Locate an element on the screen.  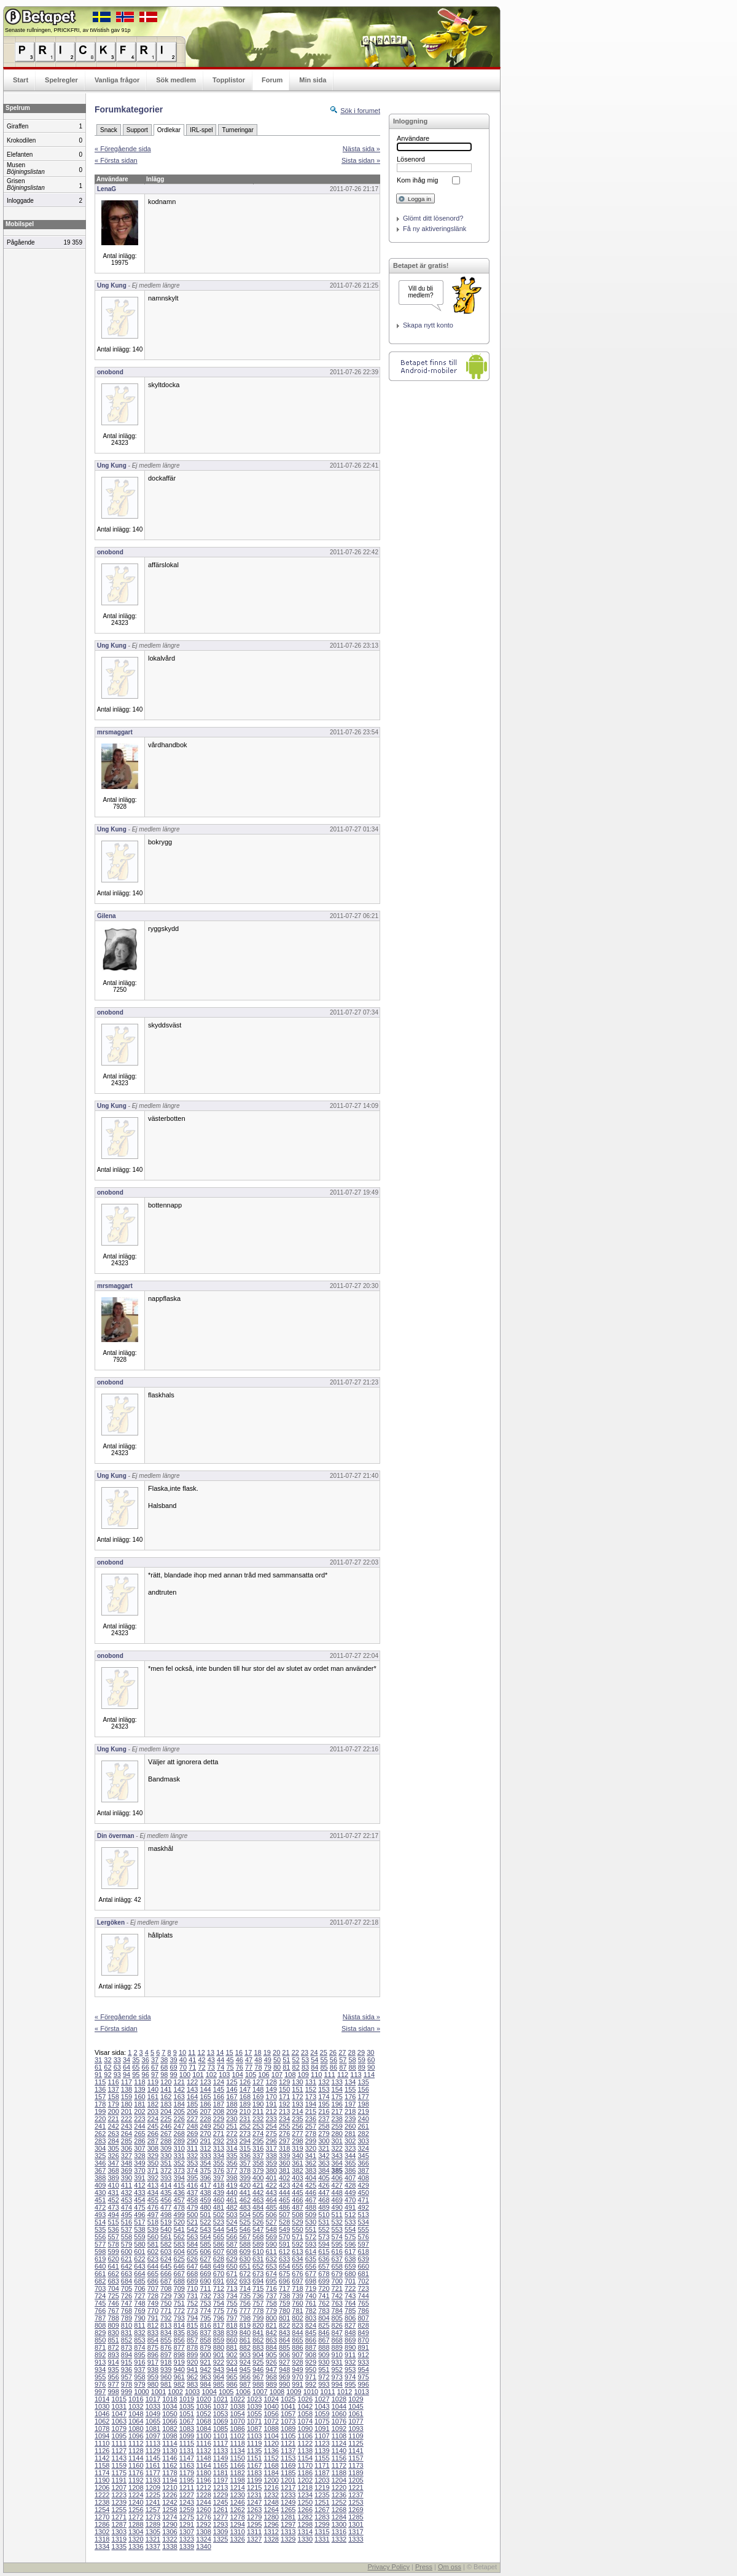
1201 is located at coordinates (288, 2480).